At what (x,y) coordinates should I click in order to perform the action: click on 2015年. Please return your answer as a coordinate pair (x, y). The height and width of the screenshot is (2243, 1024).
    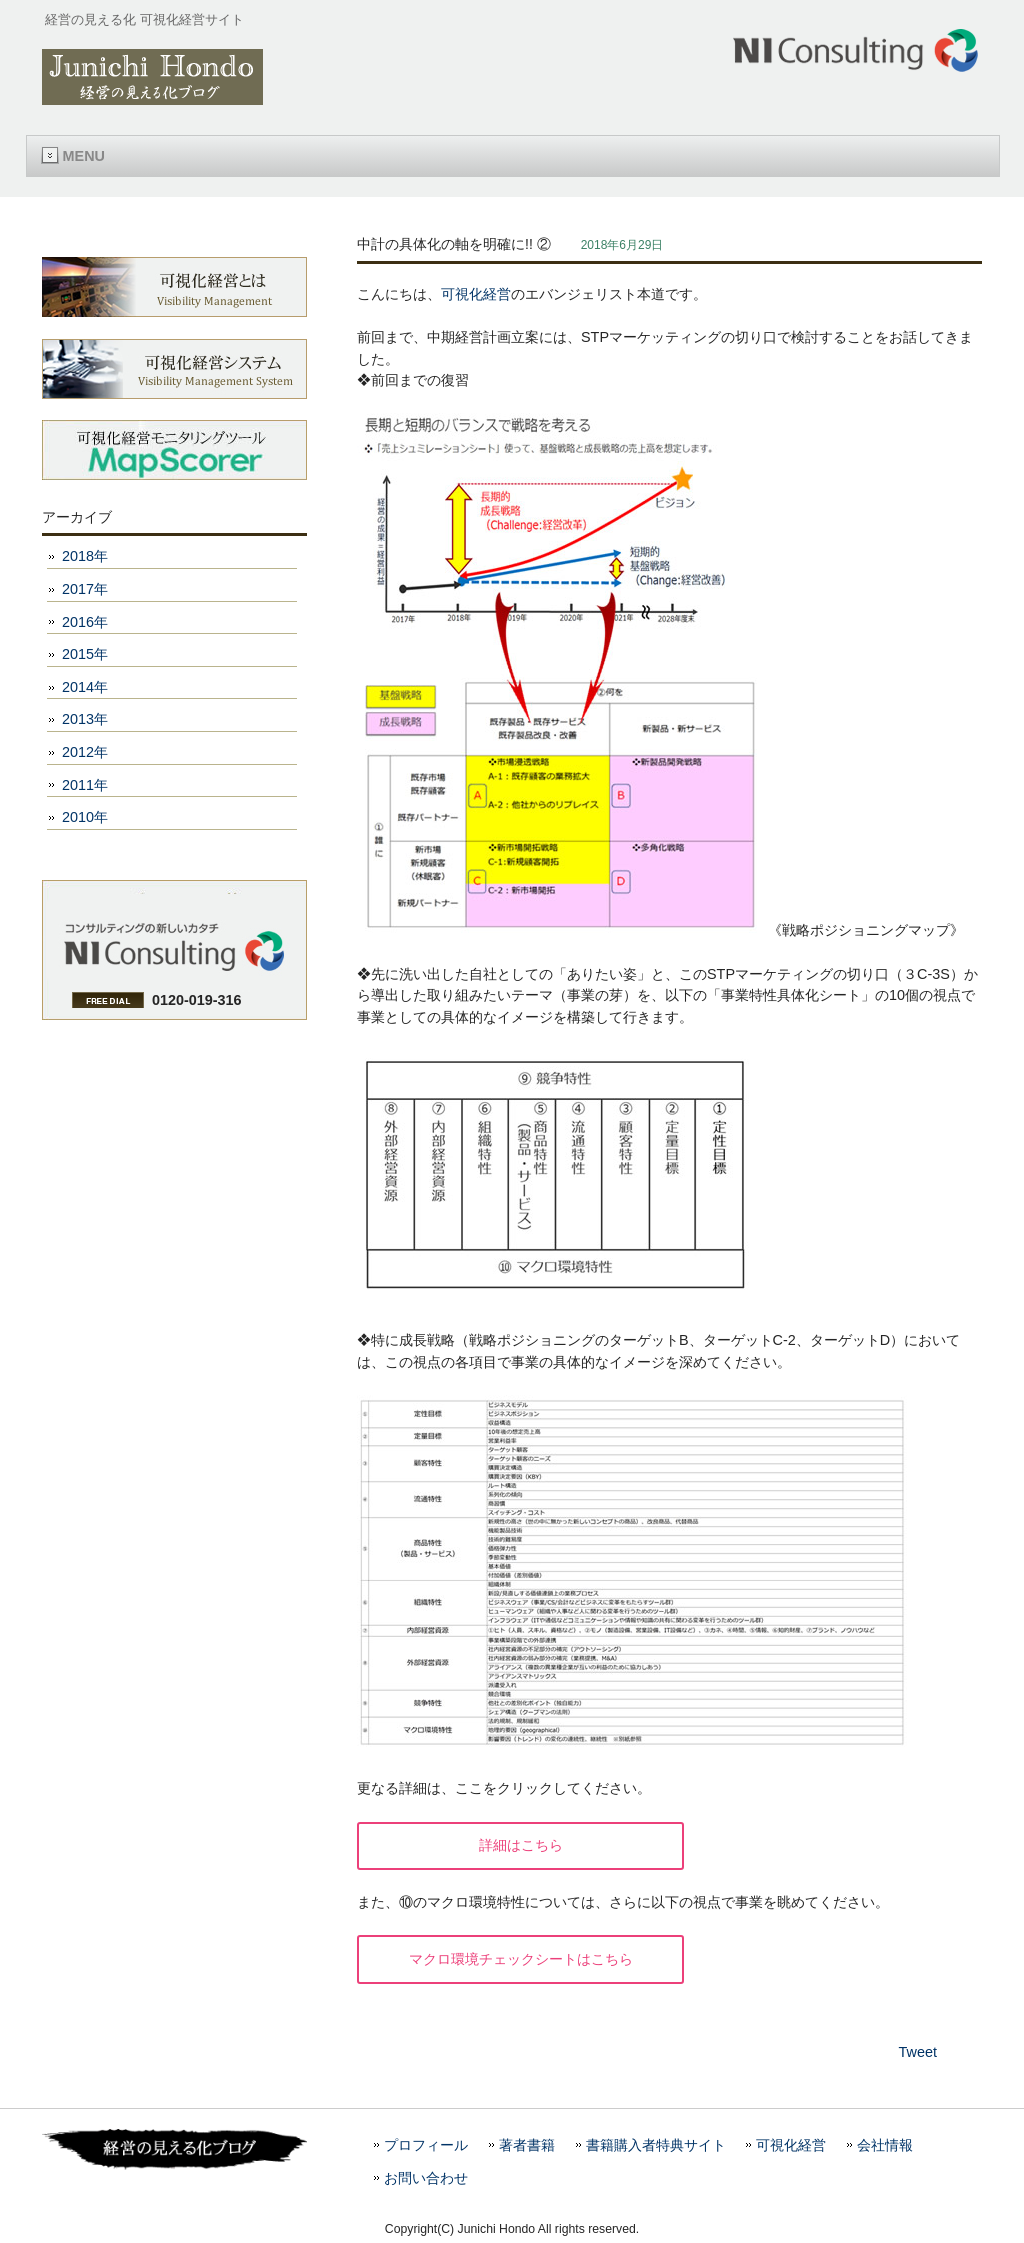
    Looking at the image, I should click on (85, 654).